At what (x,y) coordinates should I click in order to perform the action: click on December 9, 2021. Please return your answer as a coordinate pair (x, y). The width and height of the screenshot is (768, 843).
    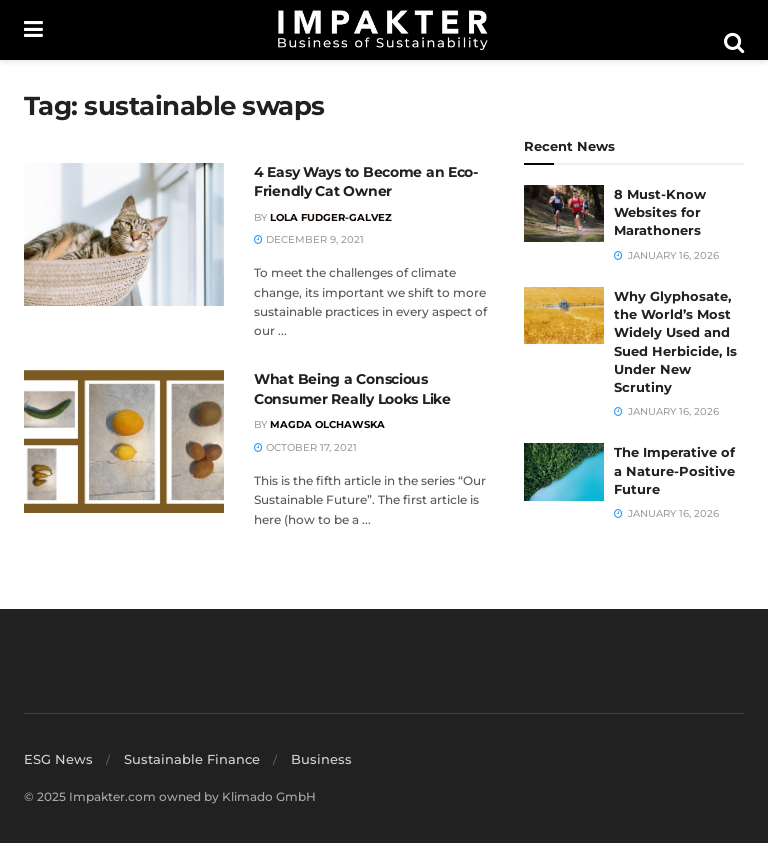
    Looking at the image, I should click on (309, 239).